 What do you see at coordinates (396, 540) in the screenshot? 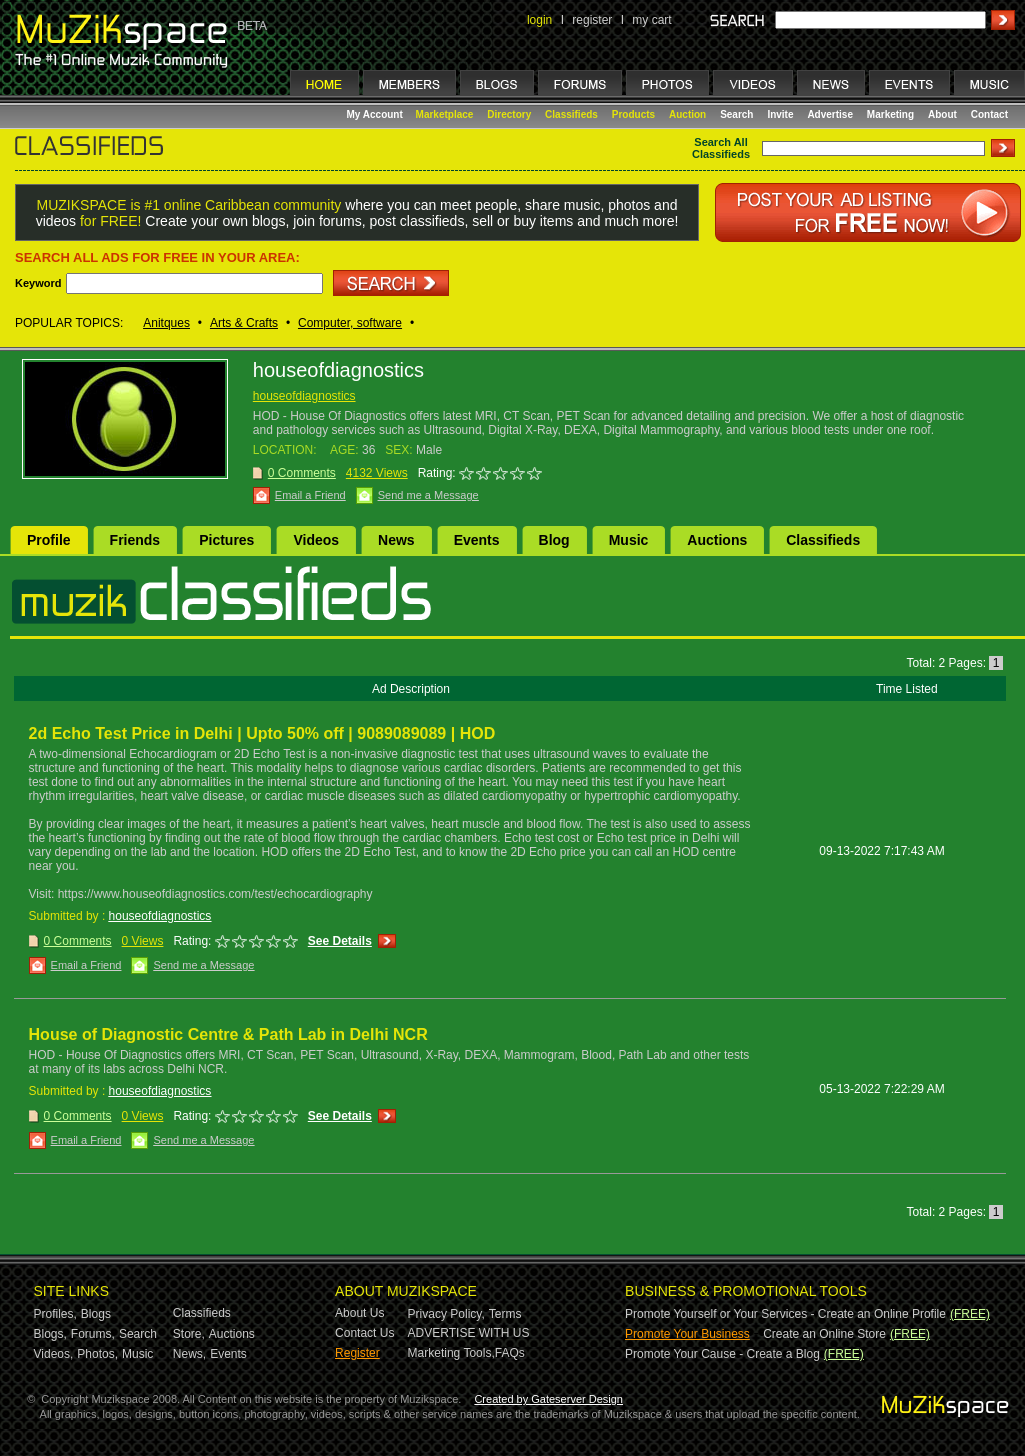
I see `News` at bounding box center [396, 540].